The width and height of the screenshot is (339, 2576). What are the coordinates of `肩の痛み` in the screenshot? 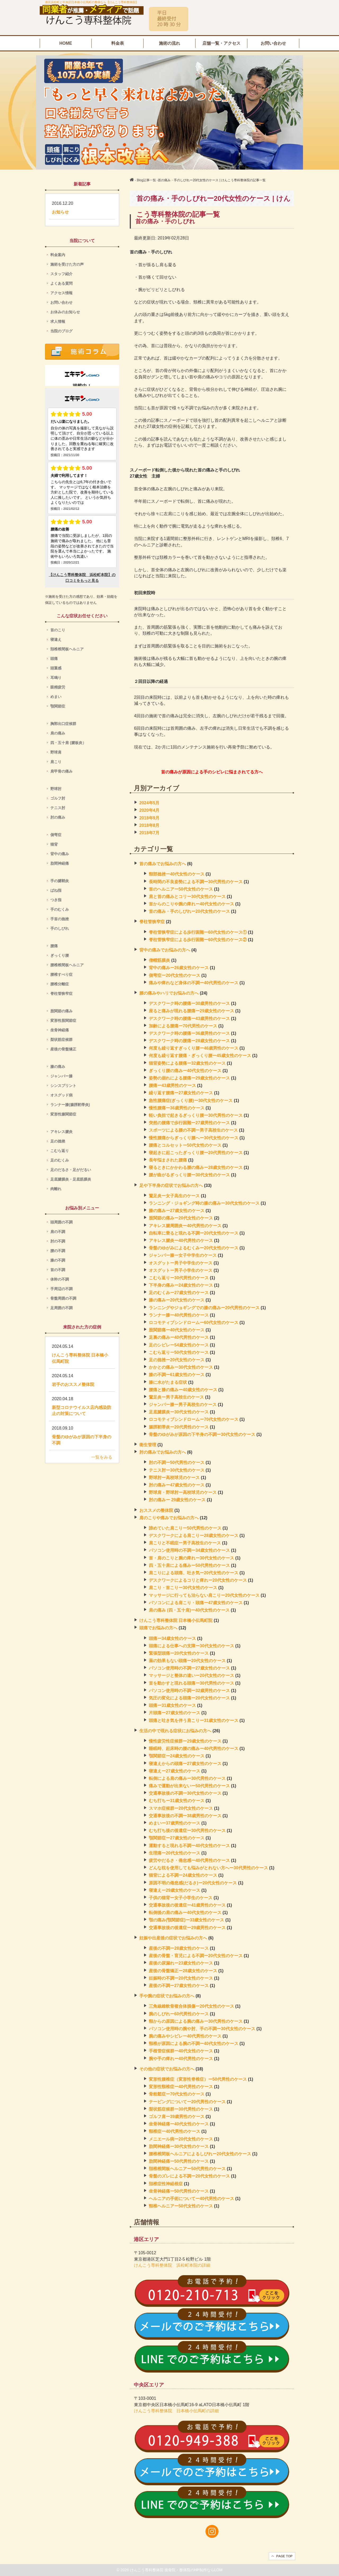 It's located at (57, 733).